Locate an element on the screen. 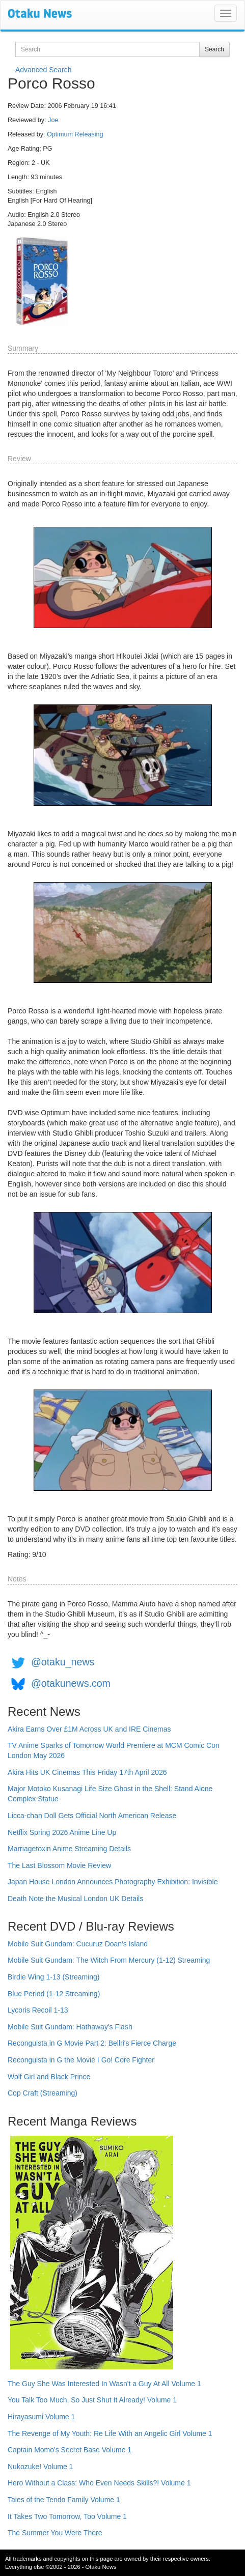 This screenshot has width=245, height=2576. Captain Momo's Secret Base Volume 1 is located at coordinates (69, 2450).